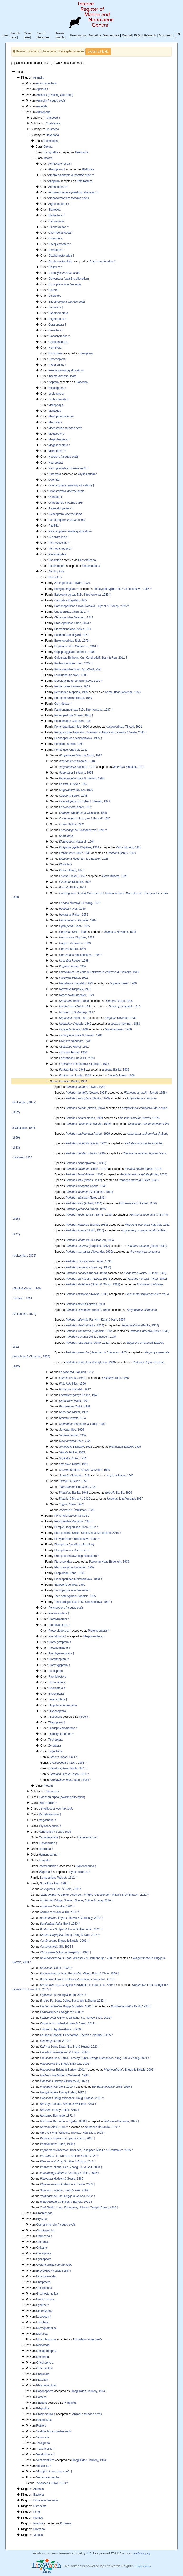  Describe the element at coordinates (76, 790) in the screenshot. I see `Rauser, 1966` at that location.